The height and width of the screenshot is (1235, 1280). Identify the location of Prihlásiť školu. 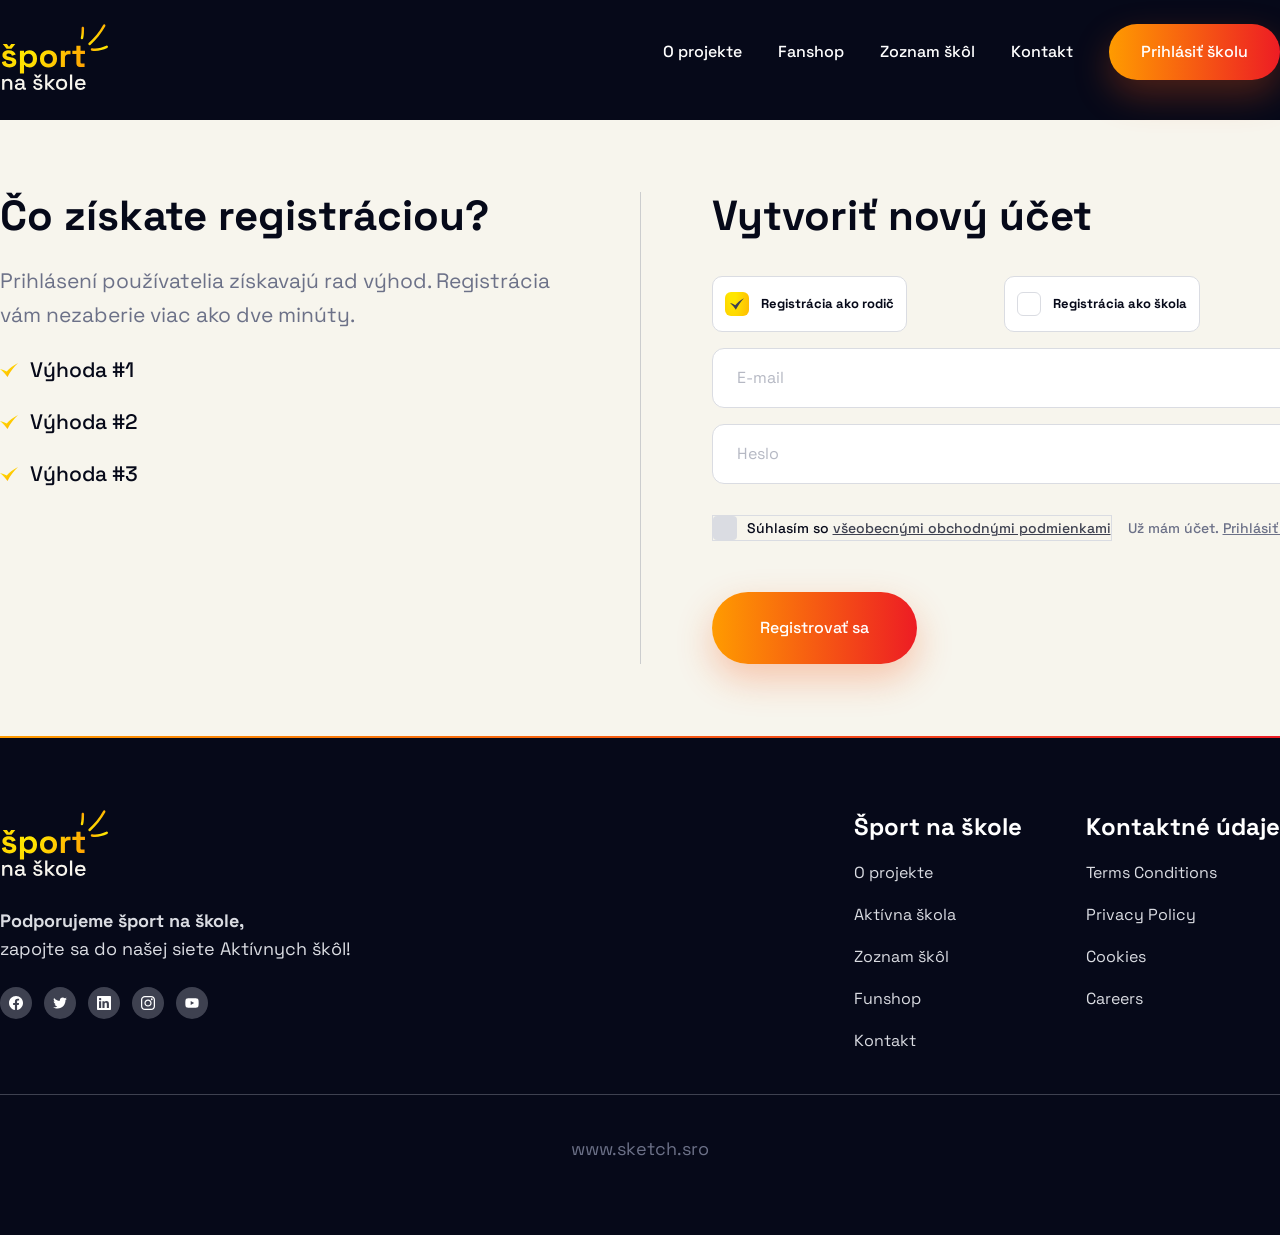
(1194, 51).